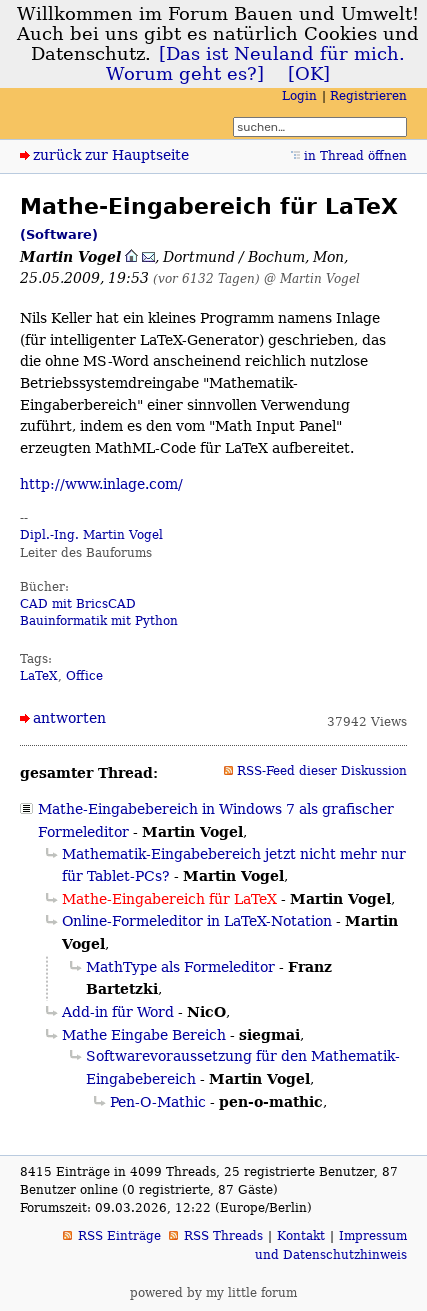  Describe the element at coordinates (312, 278) in the screenshot. I see `@ Martin Vogel` at that location.